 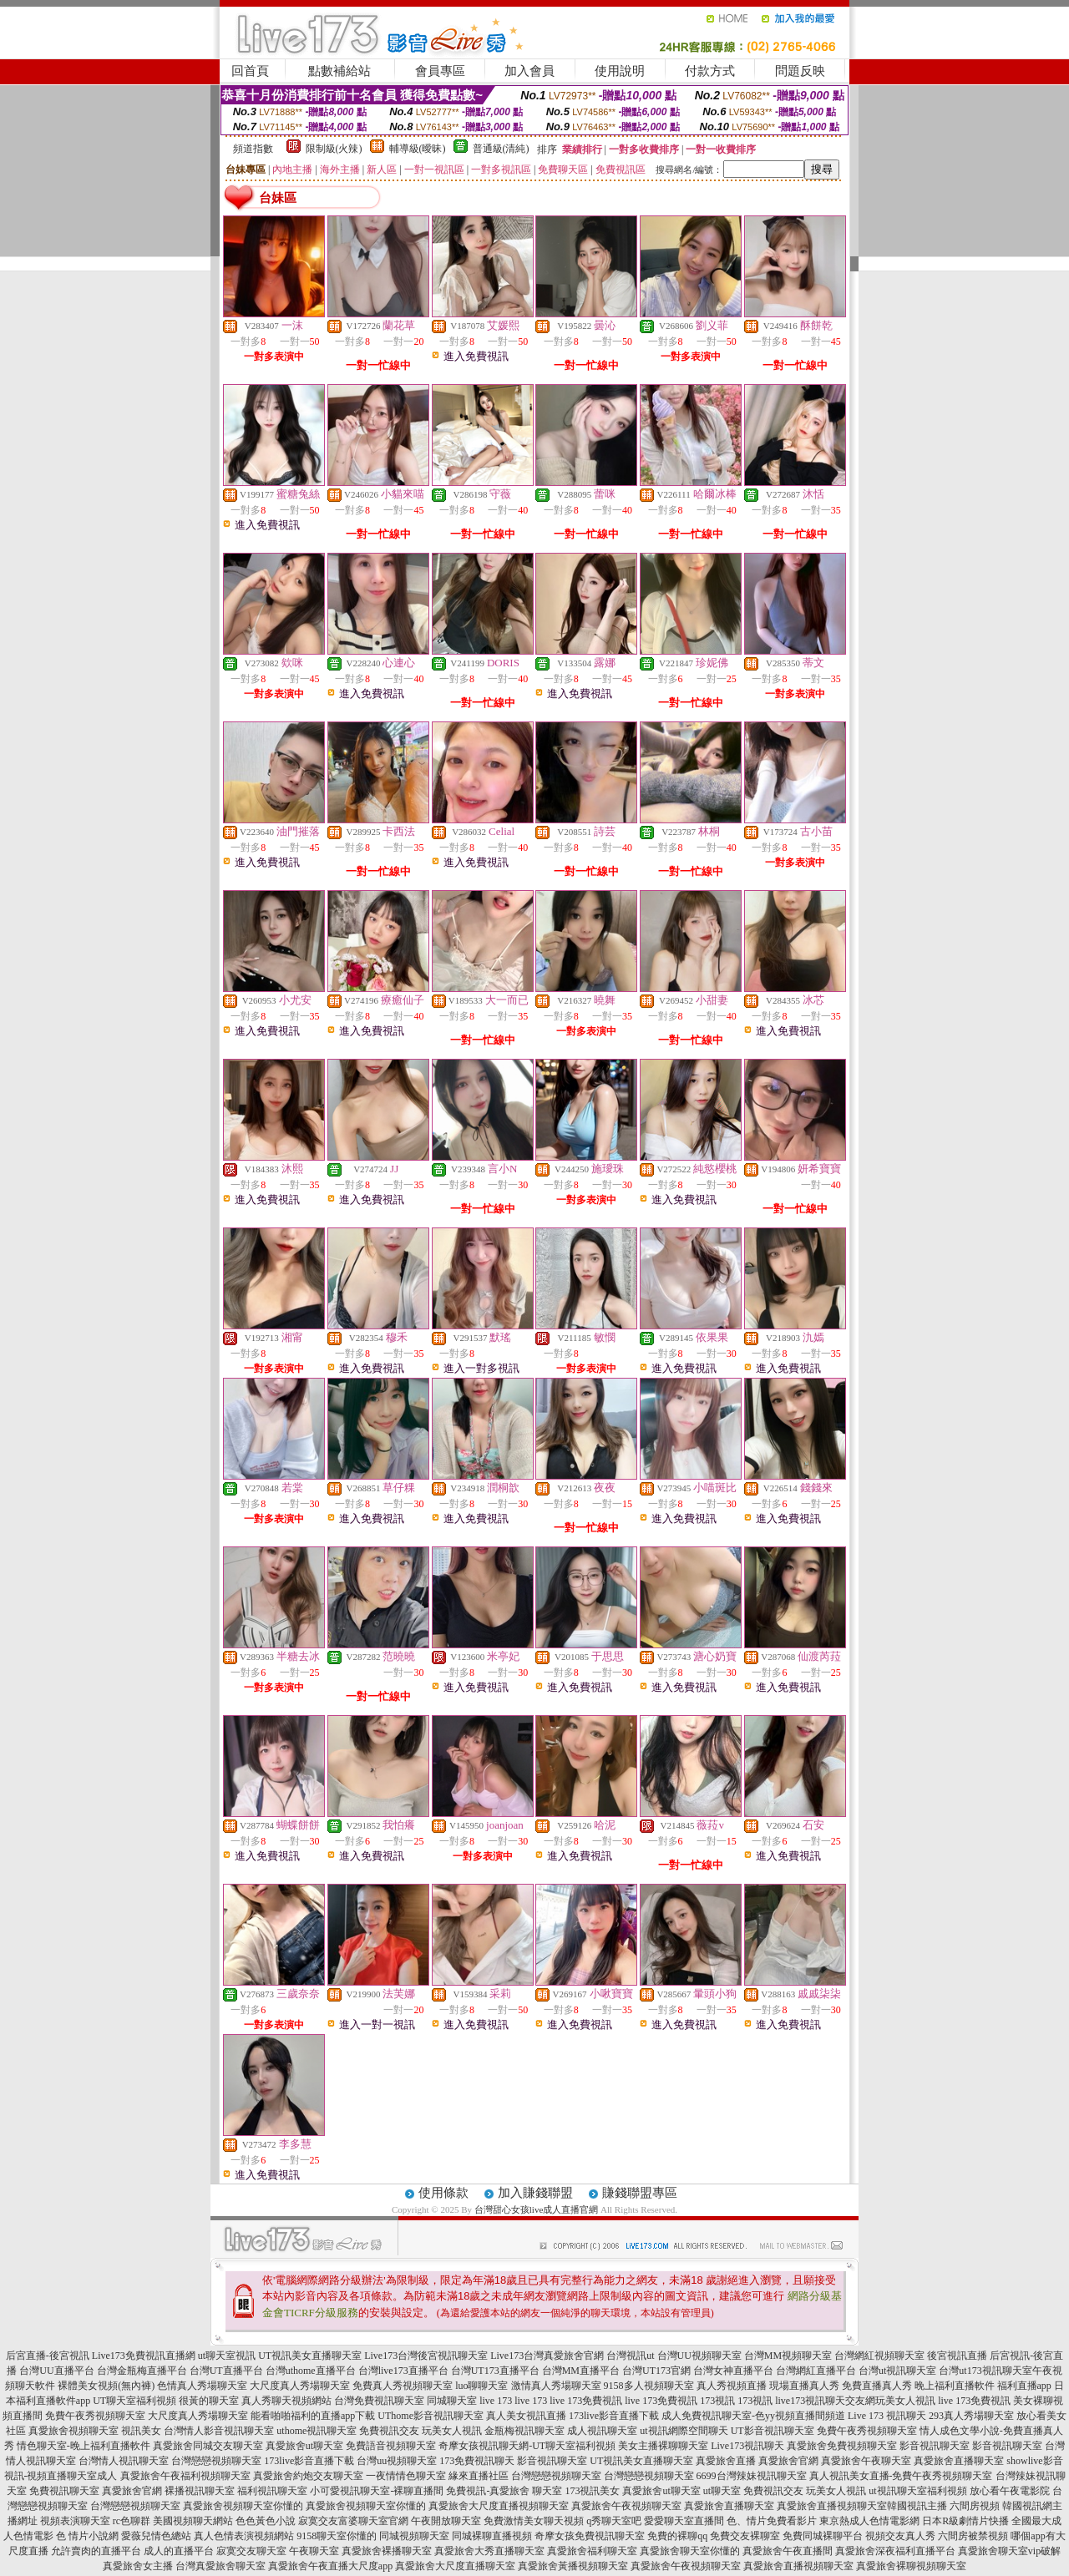 I want to click on ut聊天室, so click(x=722, y=2491).